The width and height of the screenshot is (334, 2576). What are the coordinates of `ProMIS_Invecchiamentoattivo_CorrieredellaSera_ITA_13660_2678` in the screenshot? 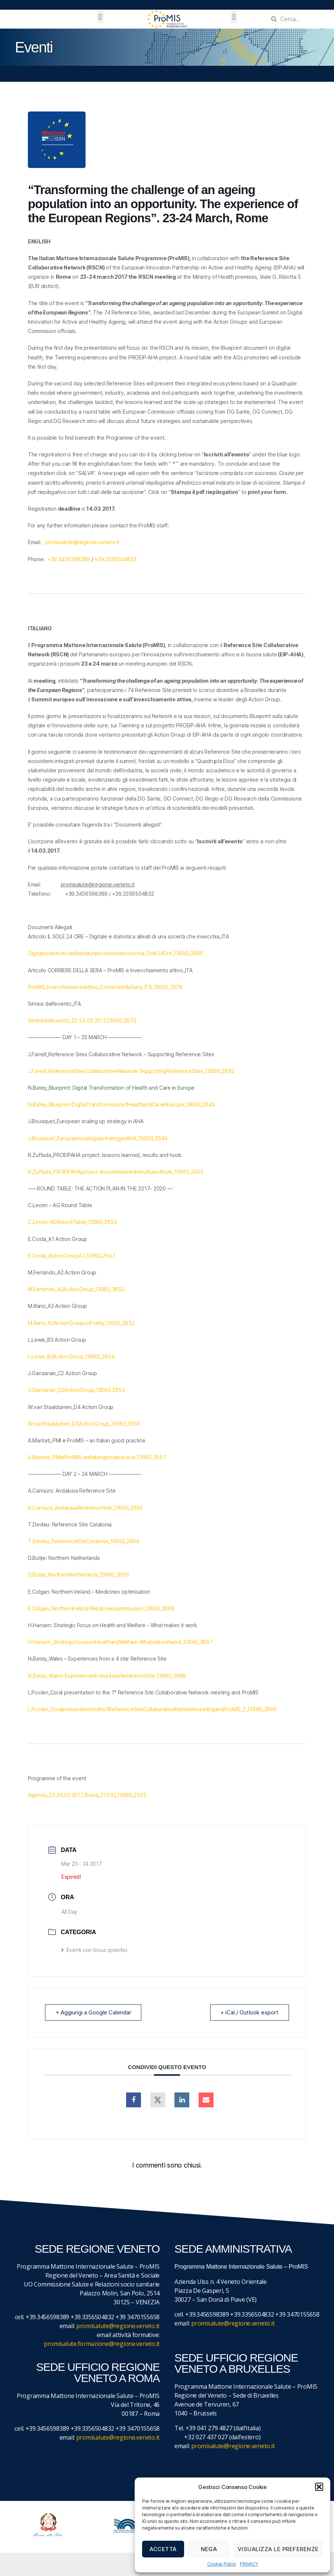 It's located at (105, 987).